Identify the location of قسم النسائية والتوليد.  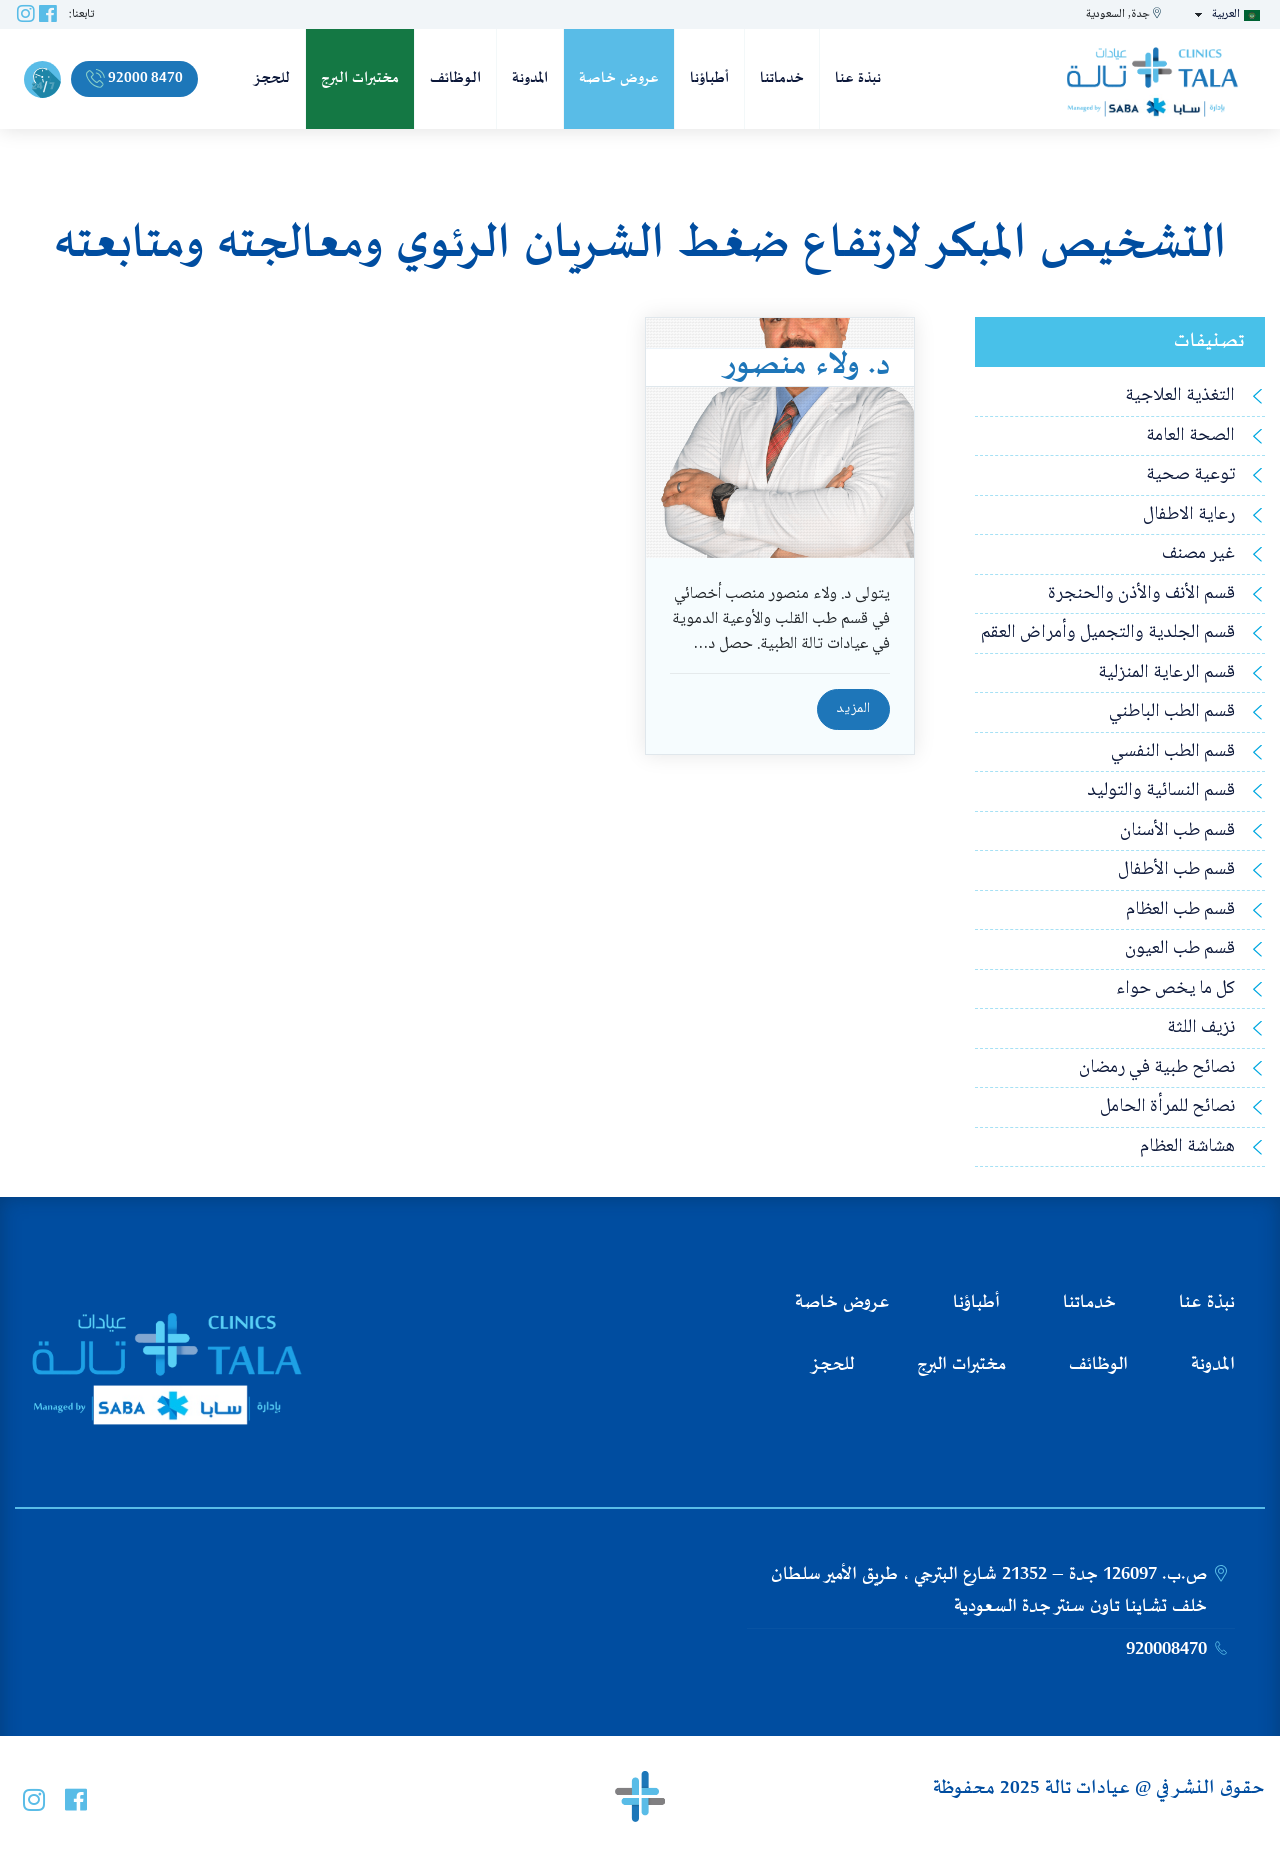
(1161, 791).